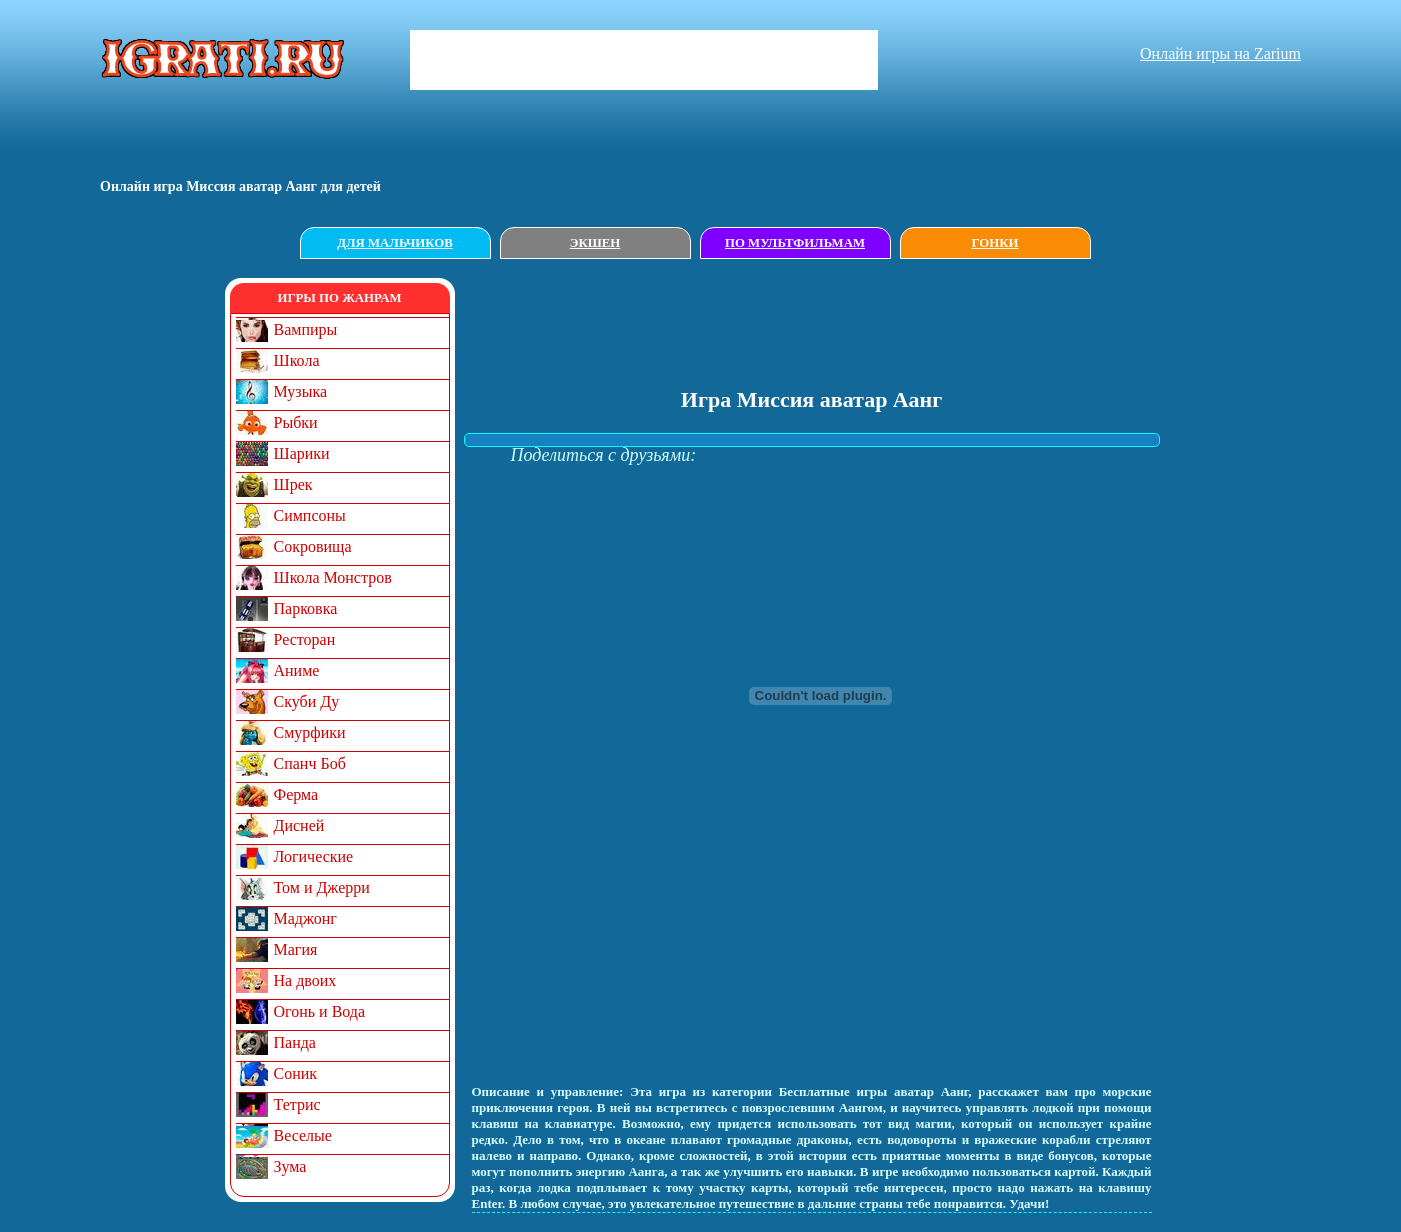 The width and height of the screenshot is (1401, 1232). I want to click on Маджонг, so click(305, 918).